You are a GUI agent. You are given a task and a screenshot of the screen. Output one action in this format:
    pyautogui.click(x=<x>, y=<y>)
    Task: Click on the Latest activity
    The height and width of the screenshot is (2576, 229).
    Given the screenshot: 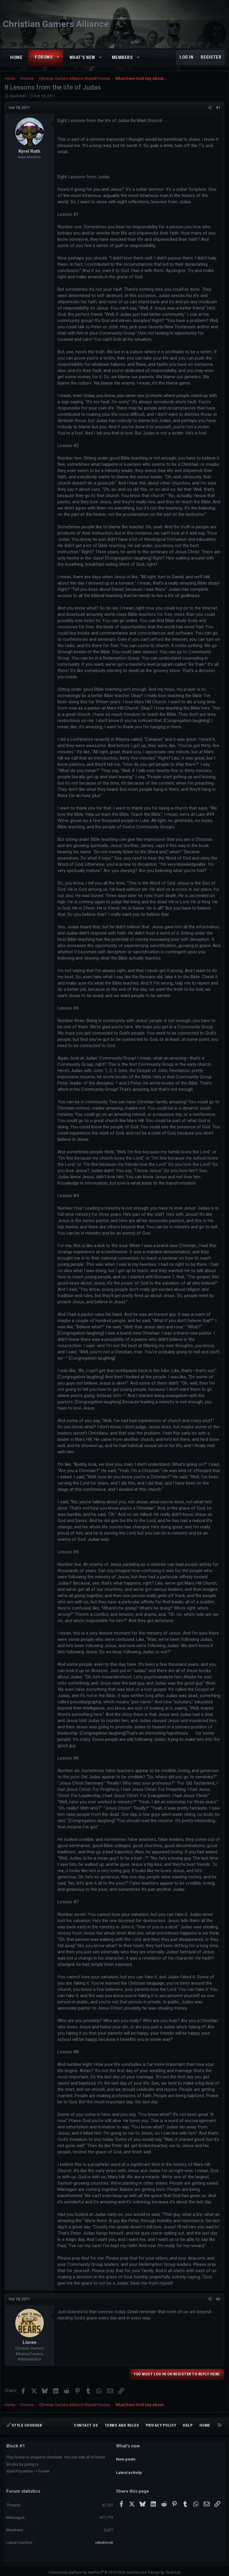 What is the action you would take?
    pyautogui.click(x=129, y=2467)
    